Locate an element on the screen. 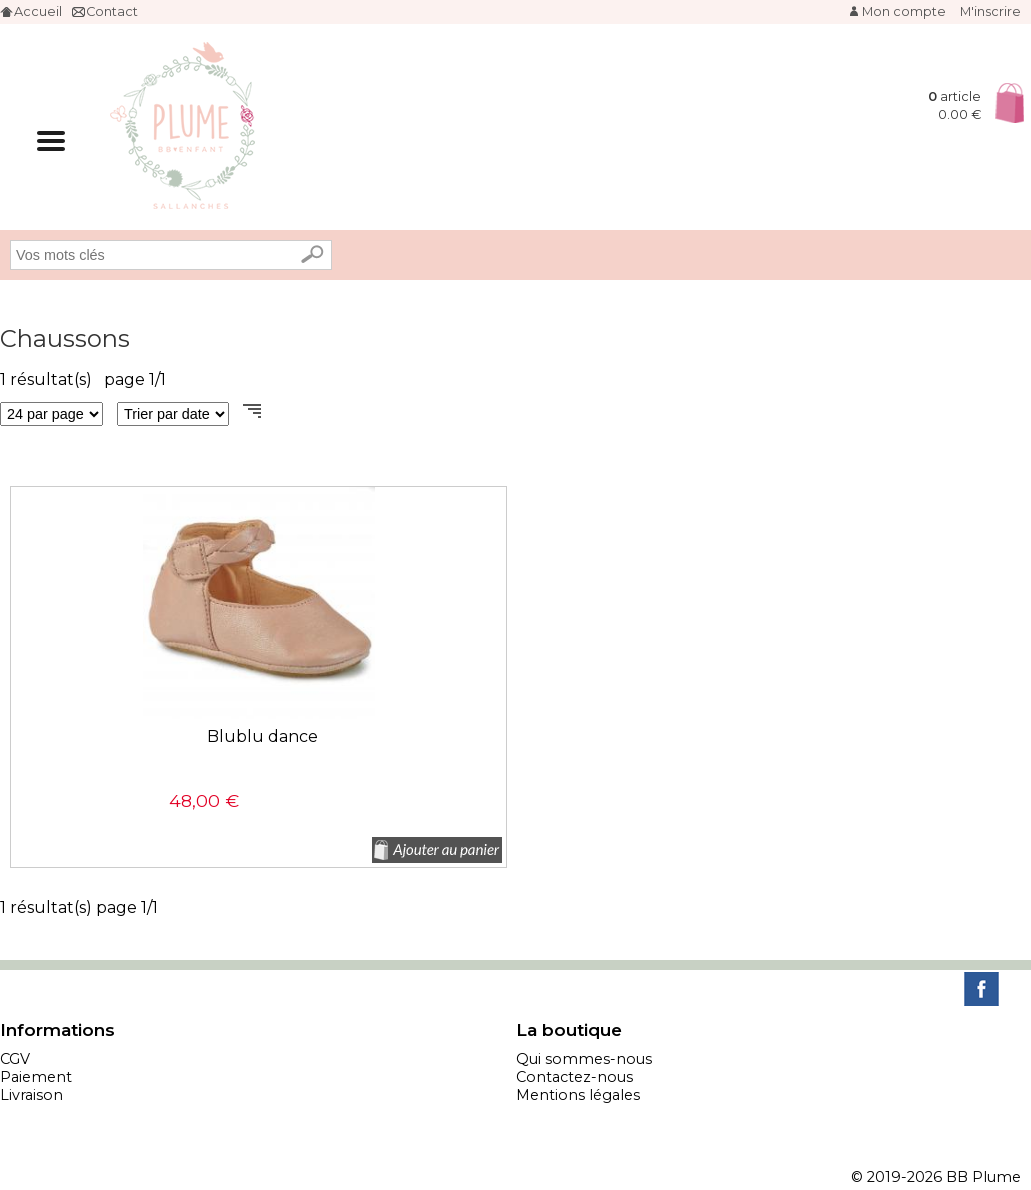 This screenshot has height=1190, width=1031. Mon compte is located at coordinates (904, 11).